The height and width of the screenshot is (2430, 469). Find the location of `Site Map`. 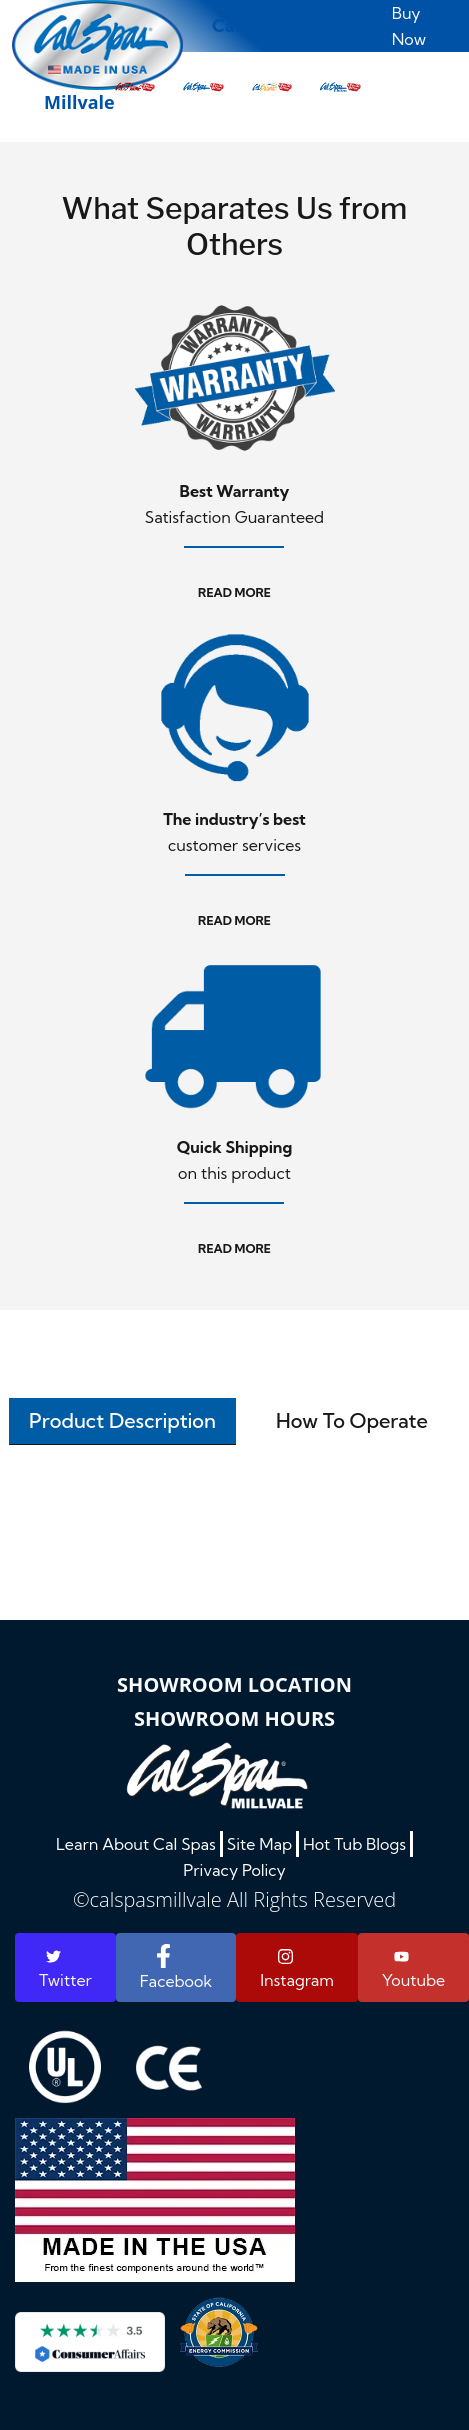

Site Map is located at coordinates (259, 1844).